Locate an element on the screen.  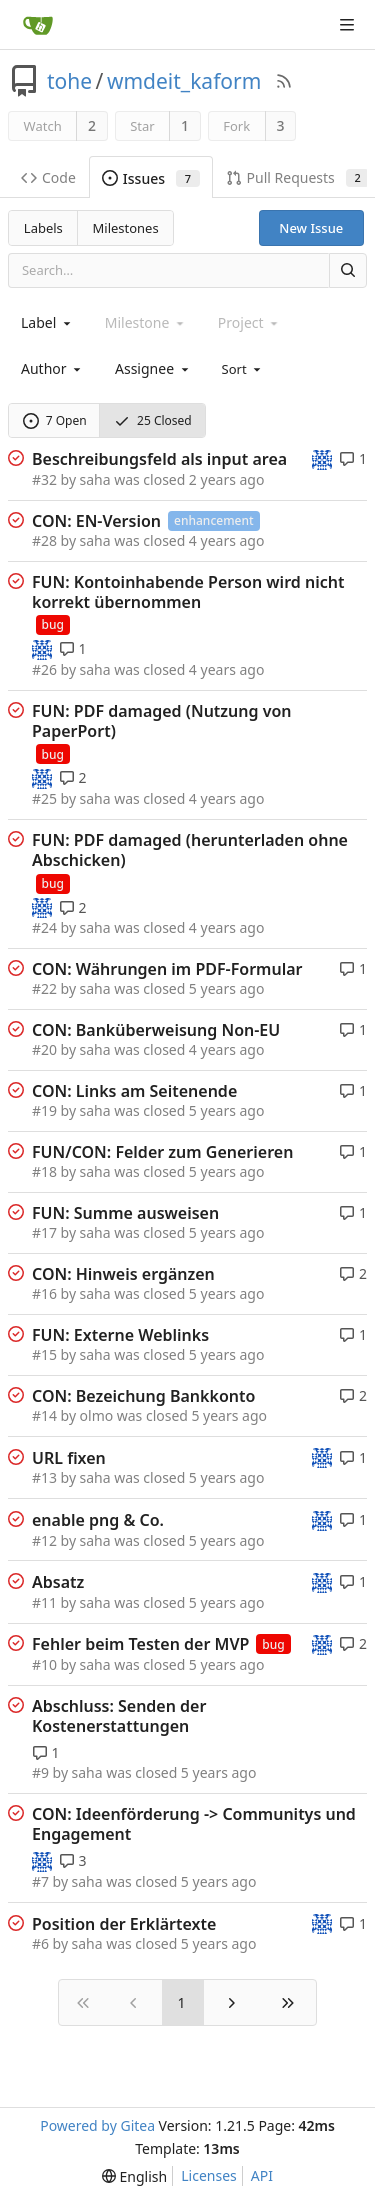
#7 is located at coordinates (40, 1881).